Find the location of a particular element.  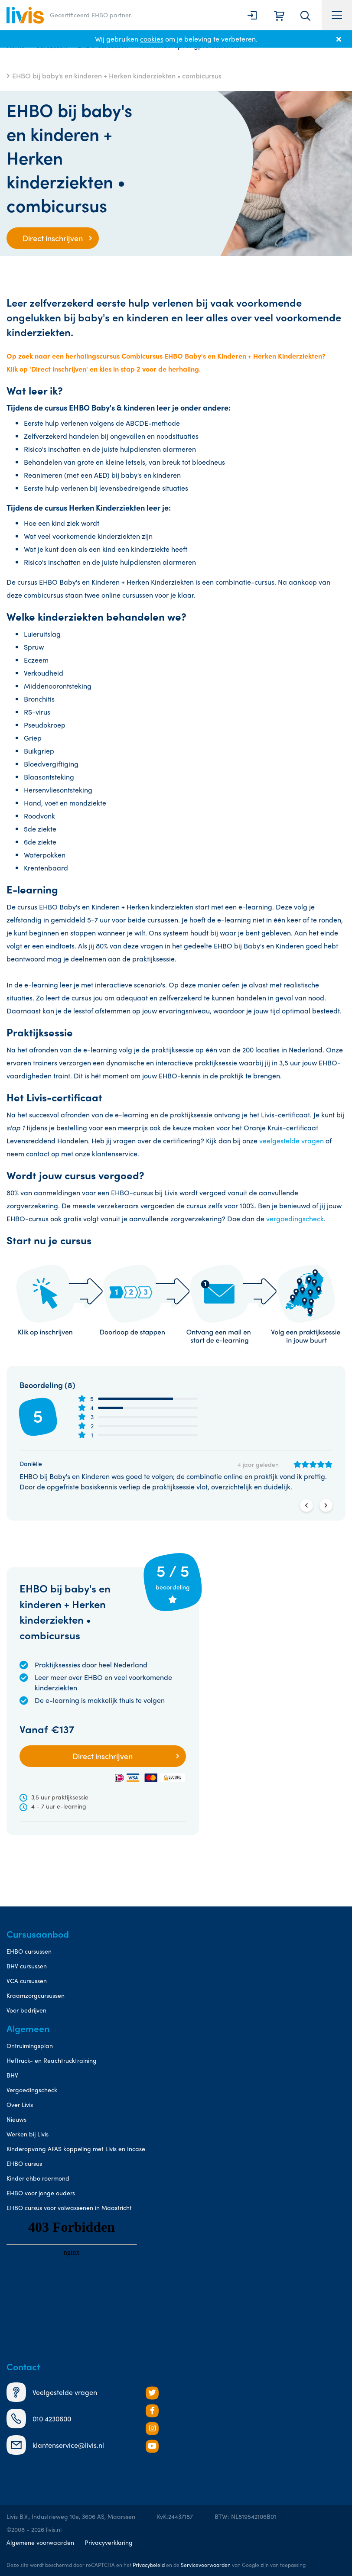

Kinder ehbo roermond is located at coordinates (38, 2178).